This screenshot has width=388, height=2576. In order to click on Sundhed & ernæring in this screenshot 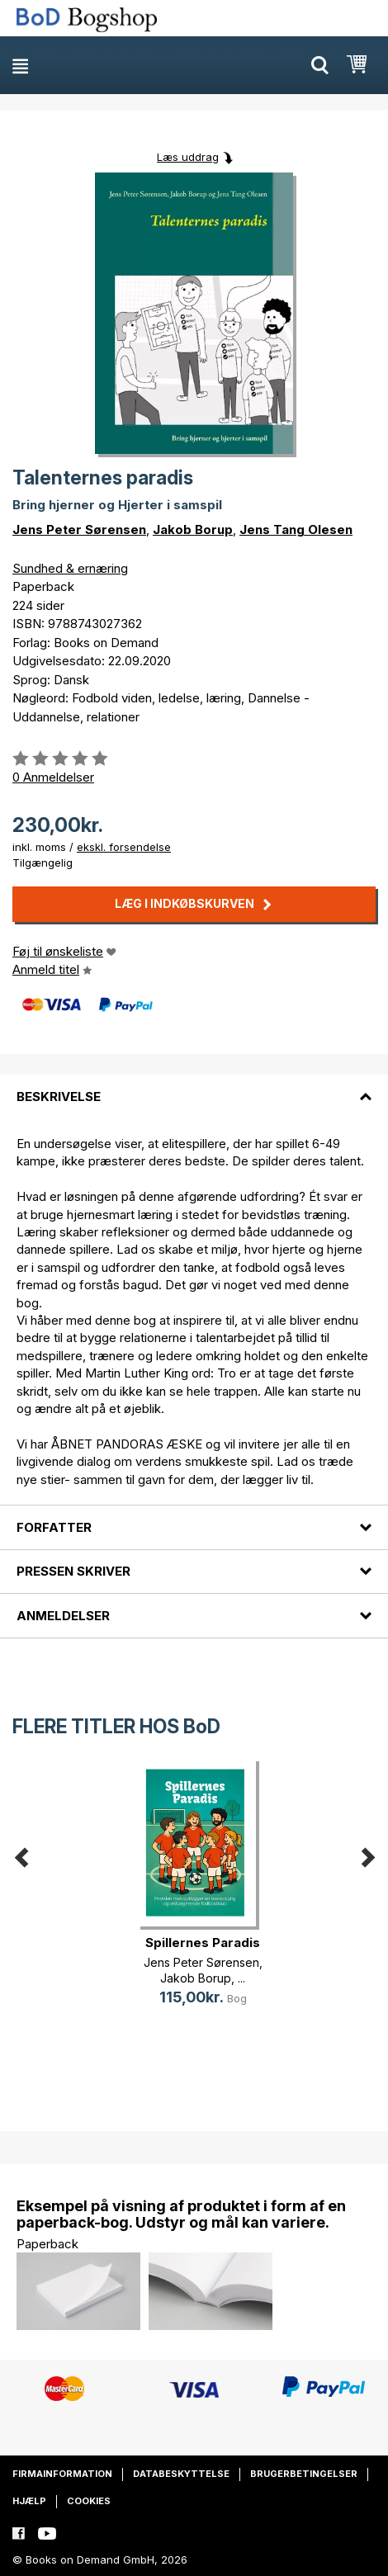, I will do `click(70, 568)`.